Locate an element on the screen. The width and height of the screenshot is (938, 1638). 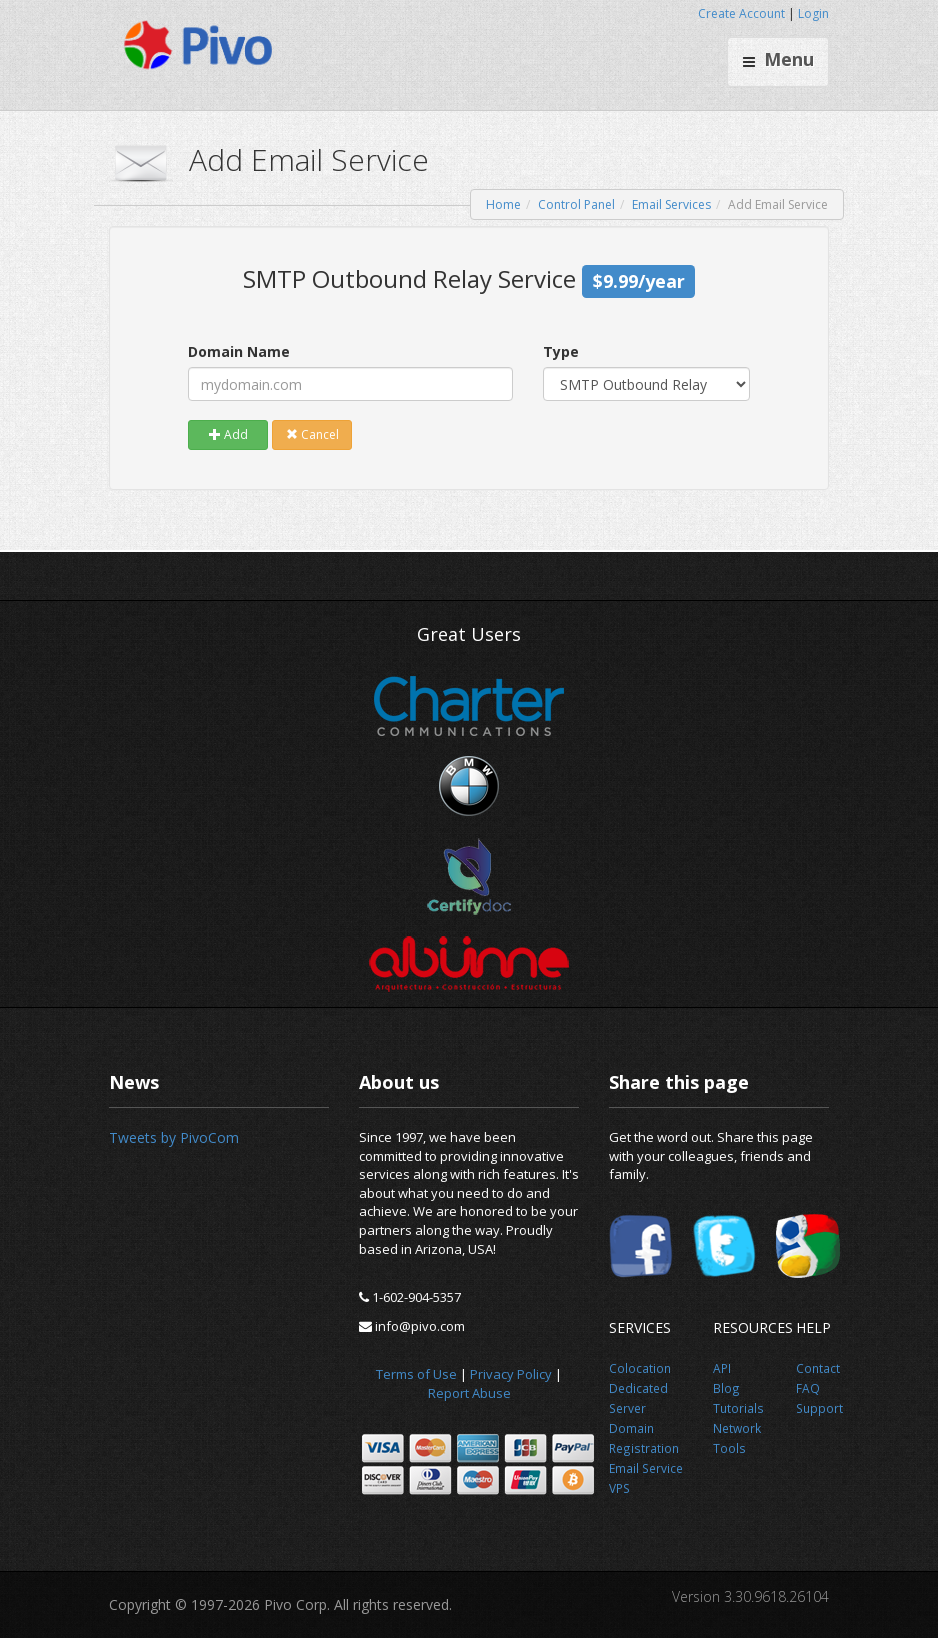
Privacy Policy is located at coordinates (511, 1374).